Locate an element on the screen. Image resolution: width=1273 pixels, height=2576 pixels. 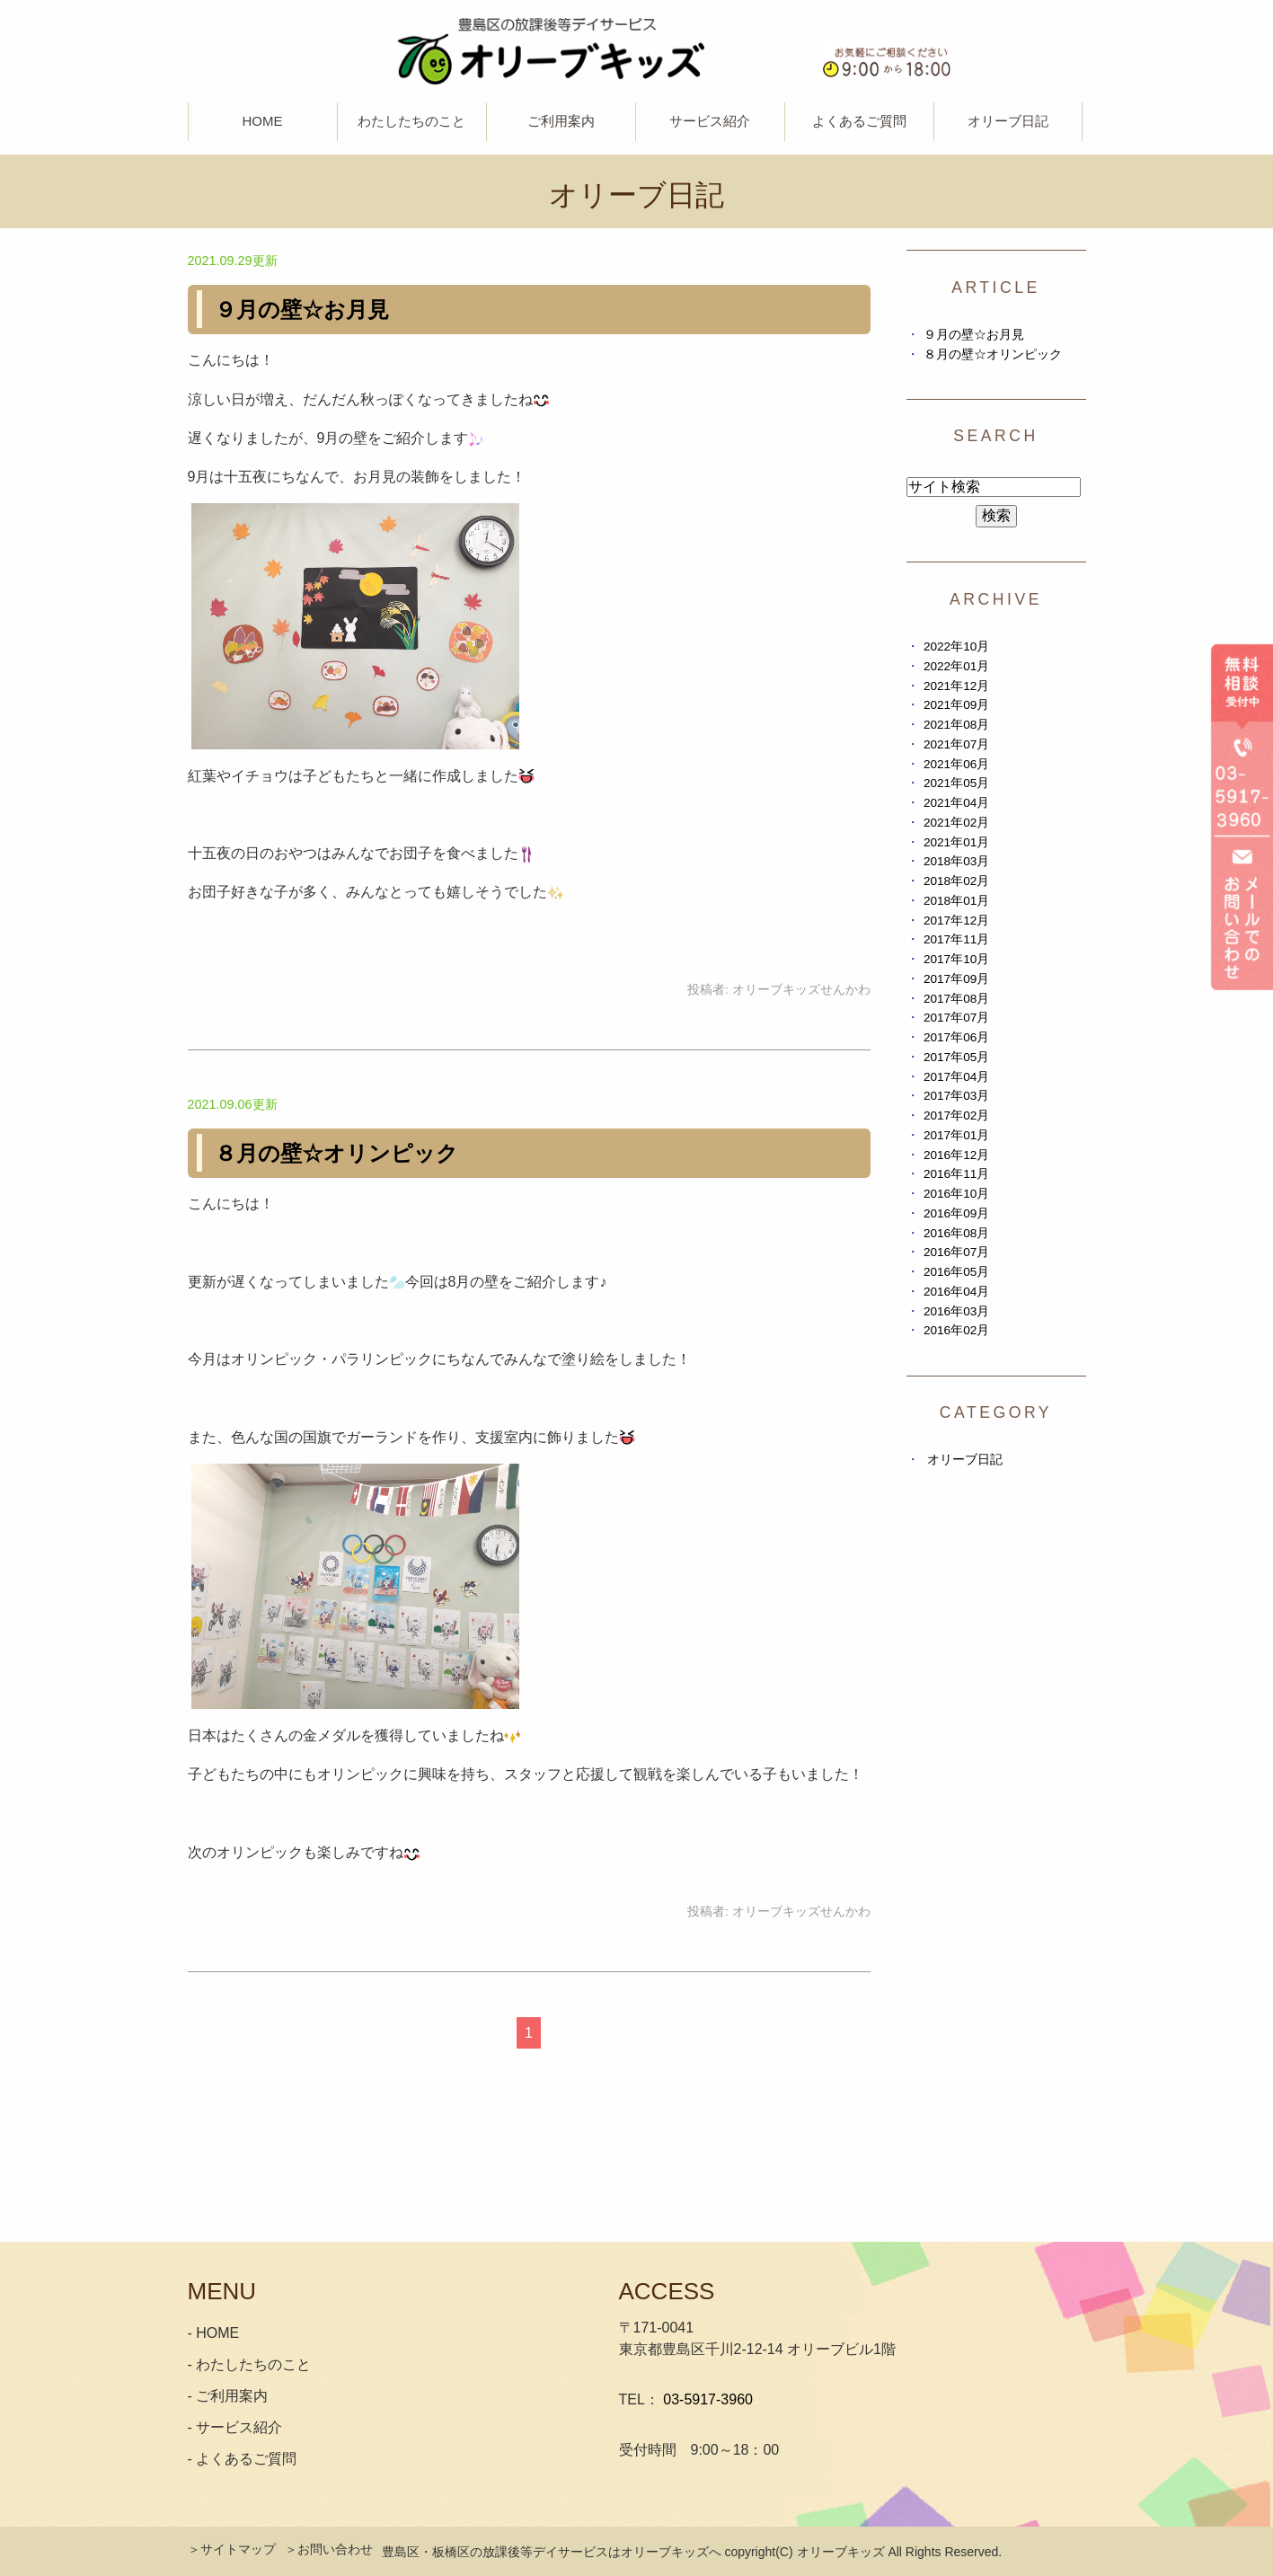
2021年12月 is located at coordinates (956, 686).